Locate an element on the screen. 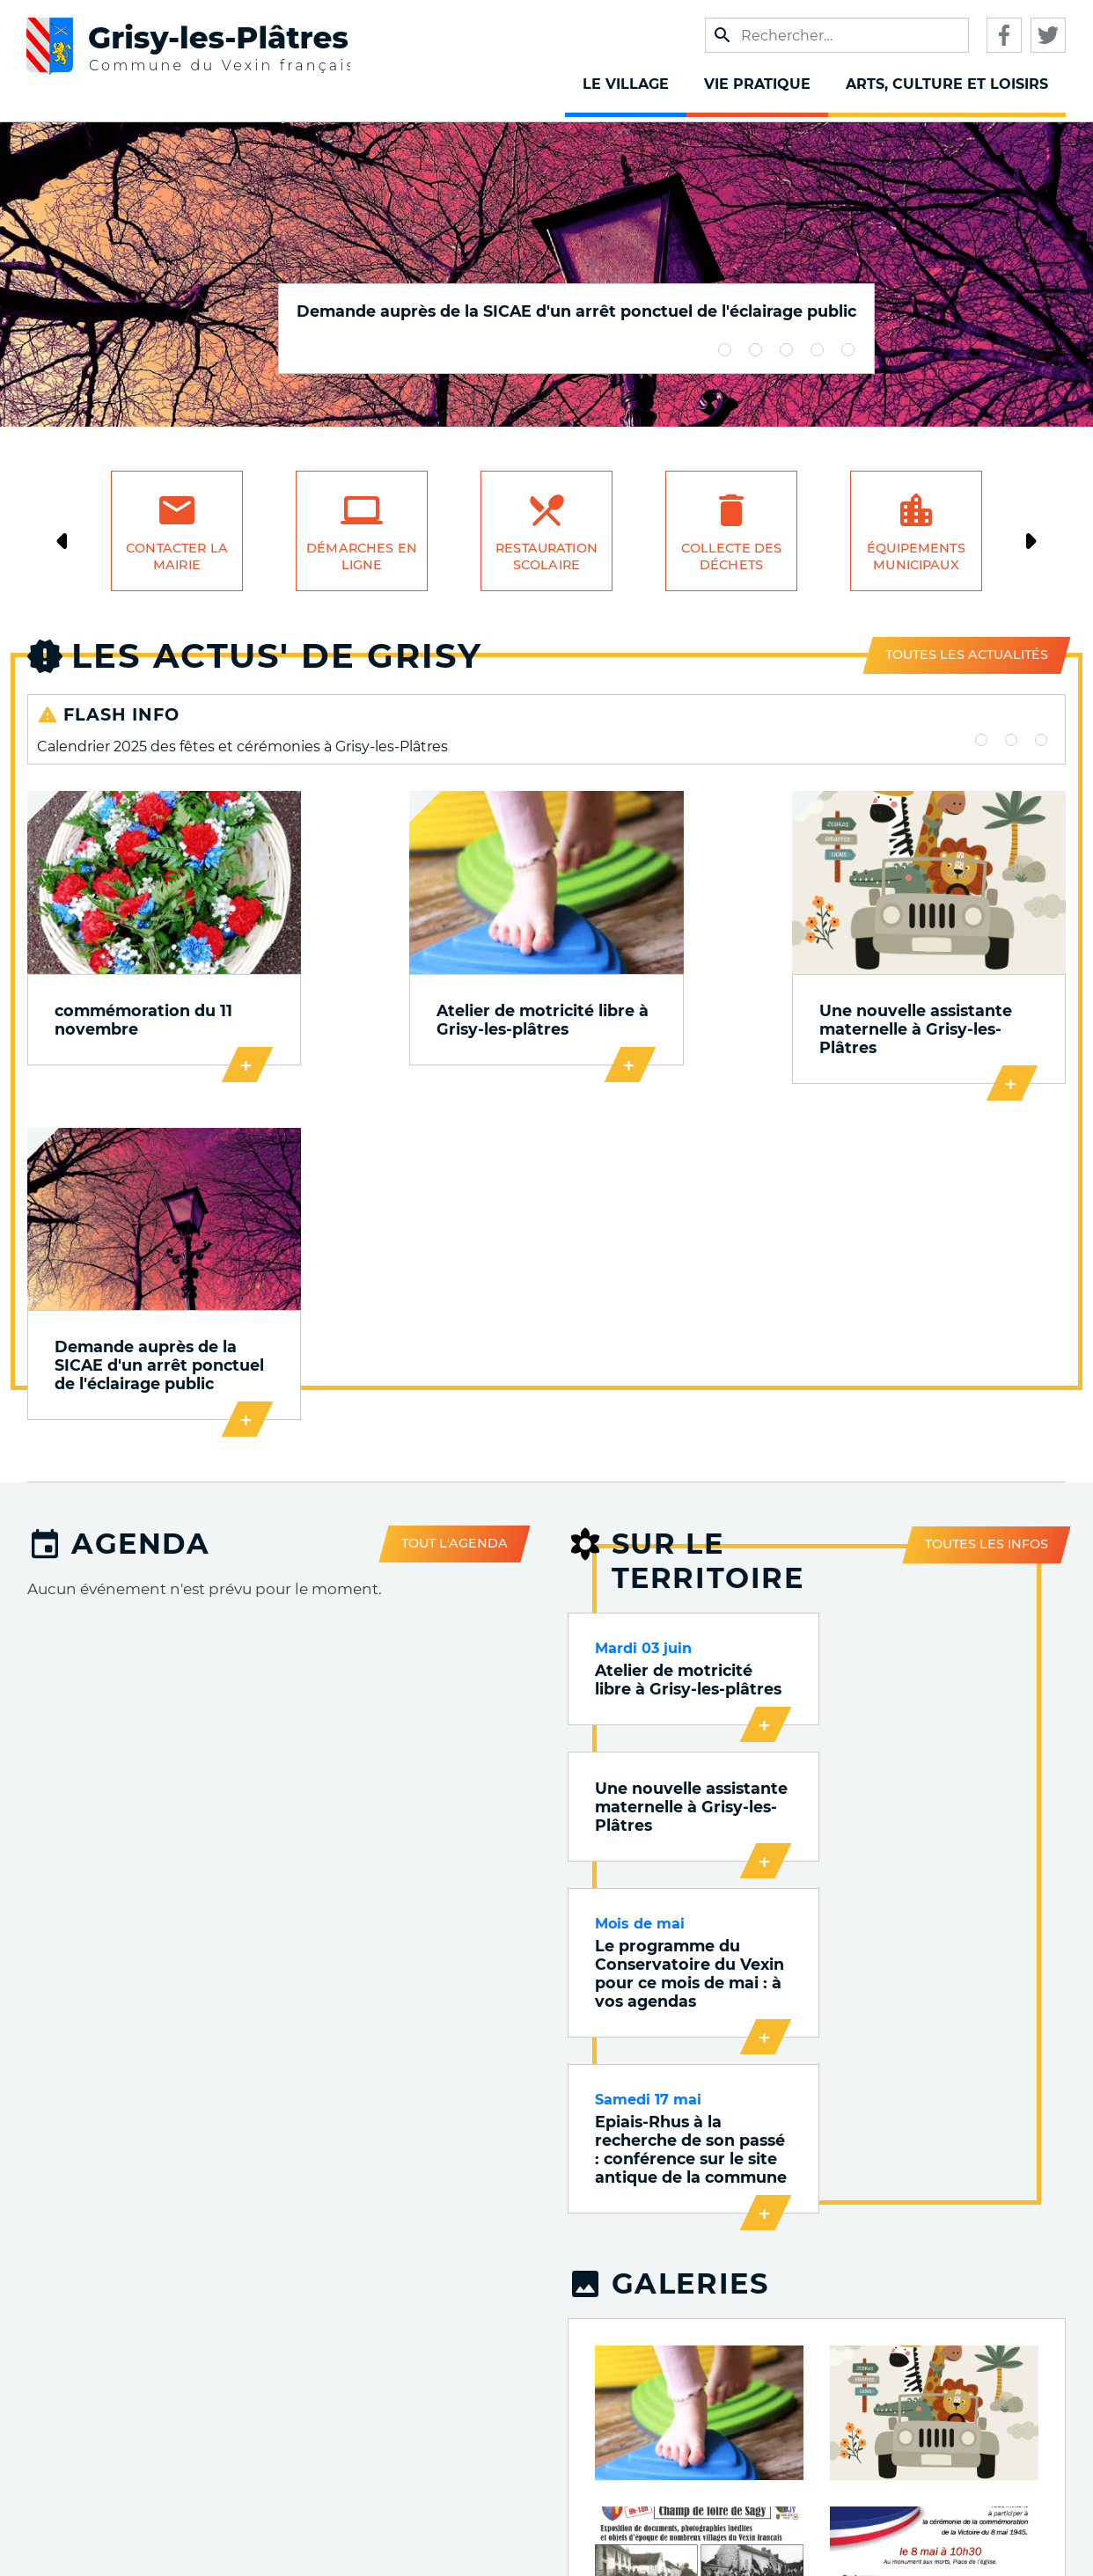 The height and width of the screenshot is (2576, 1093). Démarches en ligne is located at coordinates (361, 556).